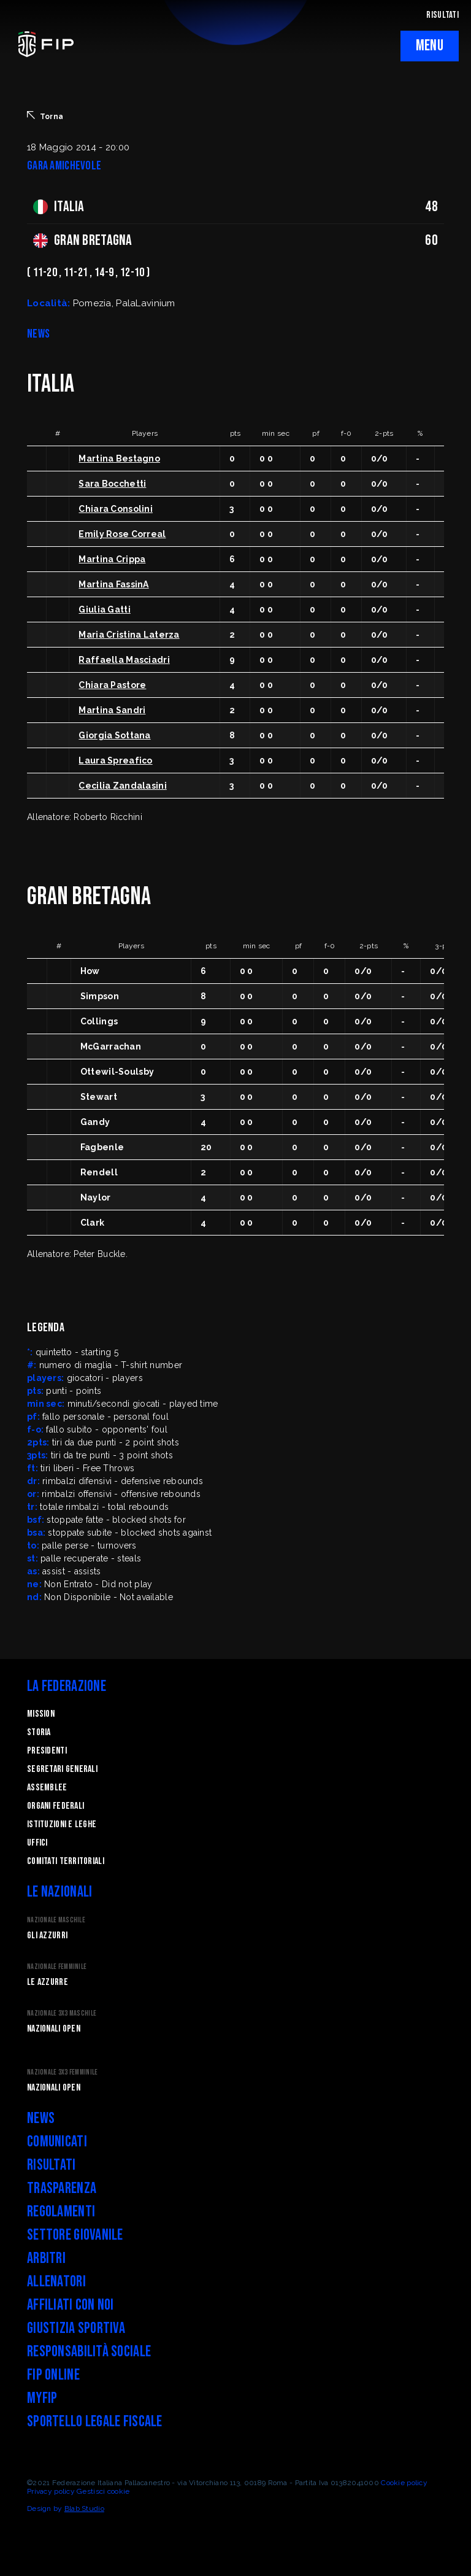 The height and width of the screenshot is (2576, 471). Describe the element at coordinates (37, 1843) in the screenshot. I see `Uffici` at that location.